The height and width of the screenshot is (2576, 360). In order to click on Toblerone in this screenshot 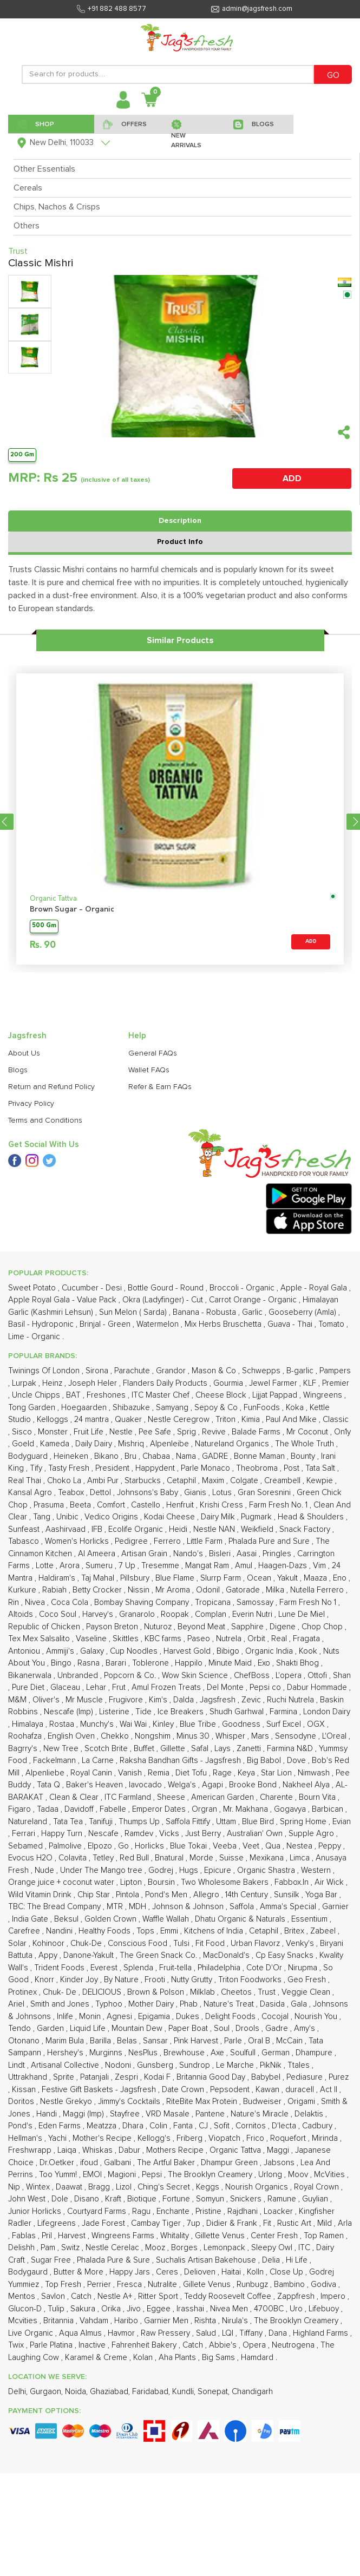, I will do `click(151, 1663)`.